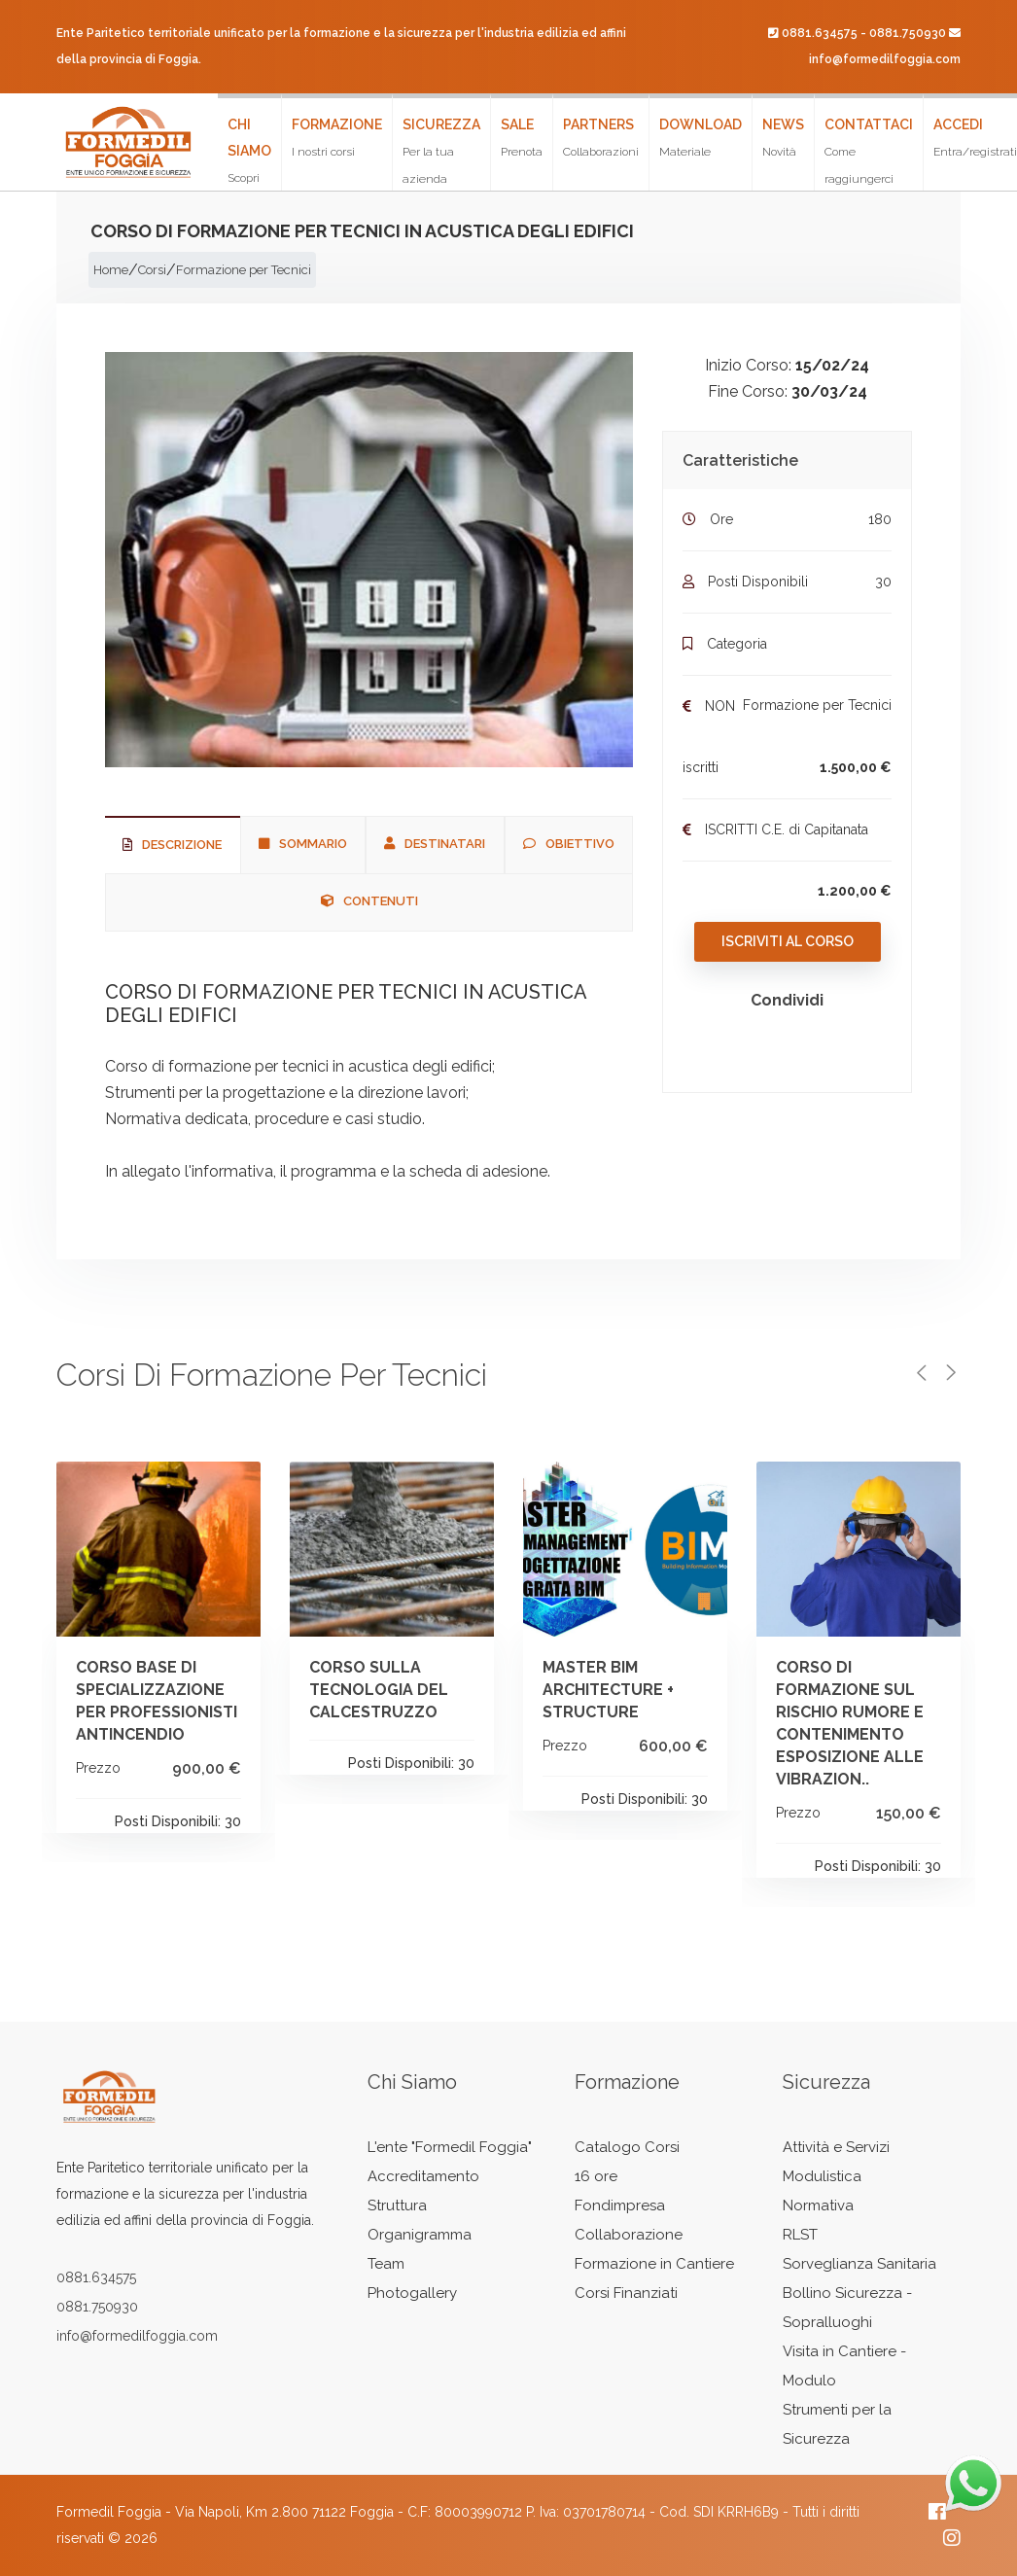 Image resolution: width=1017 pixels, height=2576 pixels. Describe the element at coordinates (450, 2147) in the screenshot. I see `L'ente "Formedil Foggia"` at that location.